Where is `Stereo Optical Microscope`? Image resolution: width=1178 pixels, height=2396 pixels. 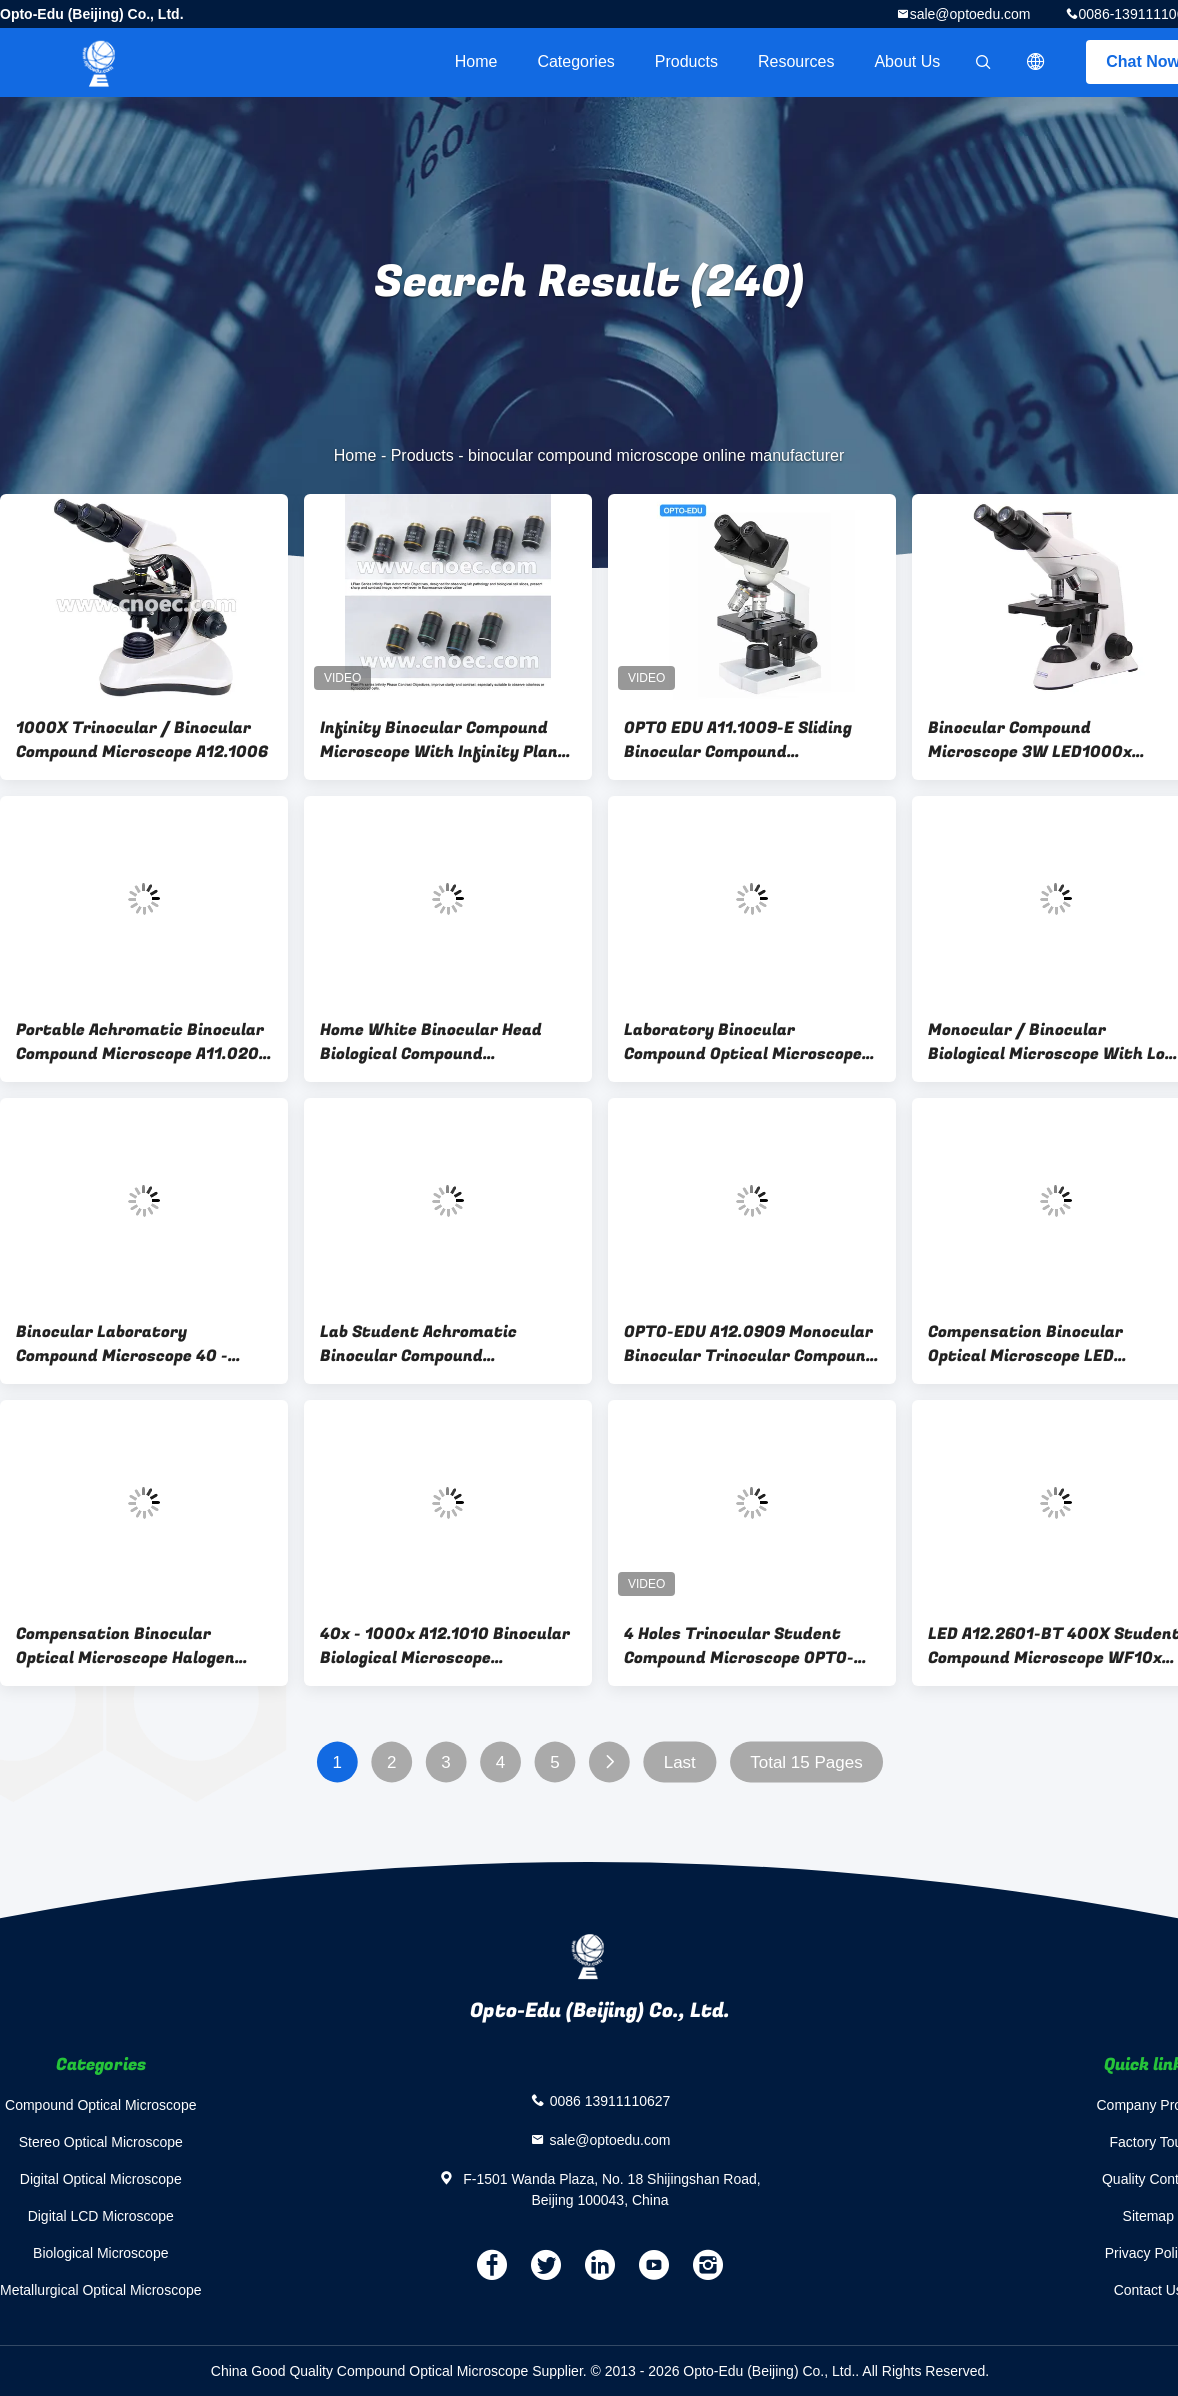 Stereo Optical Microscope is located at coordinates (101, 2142).